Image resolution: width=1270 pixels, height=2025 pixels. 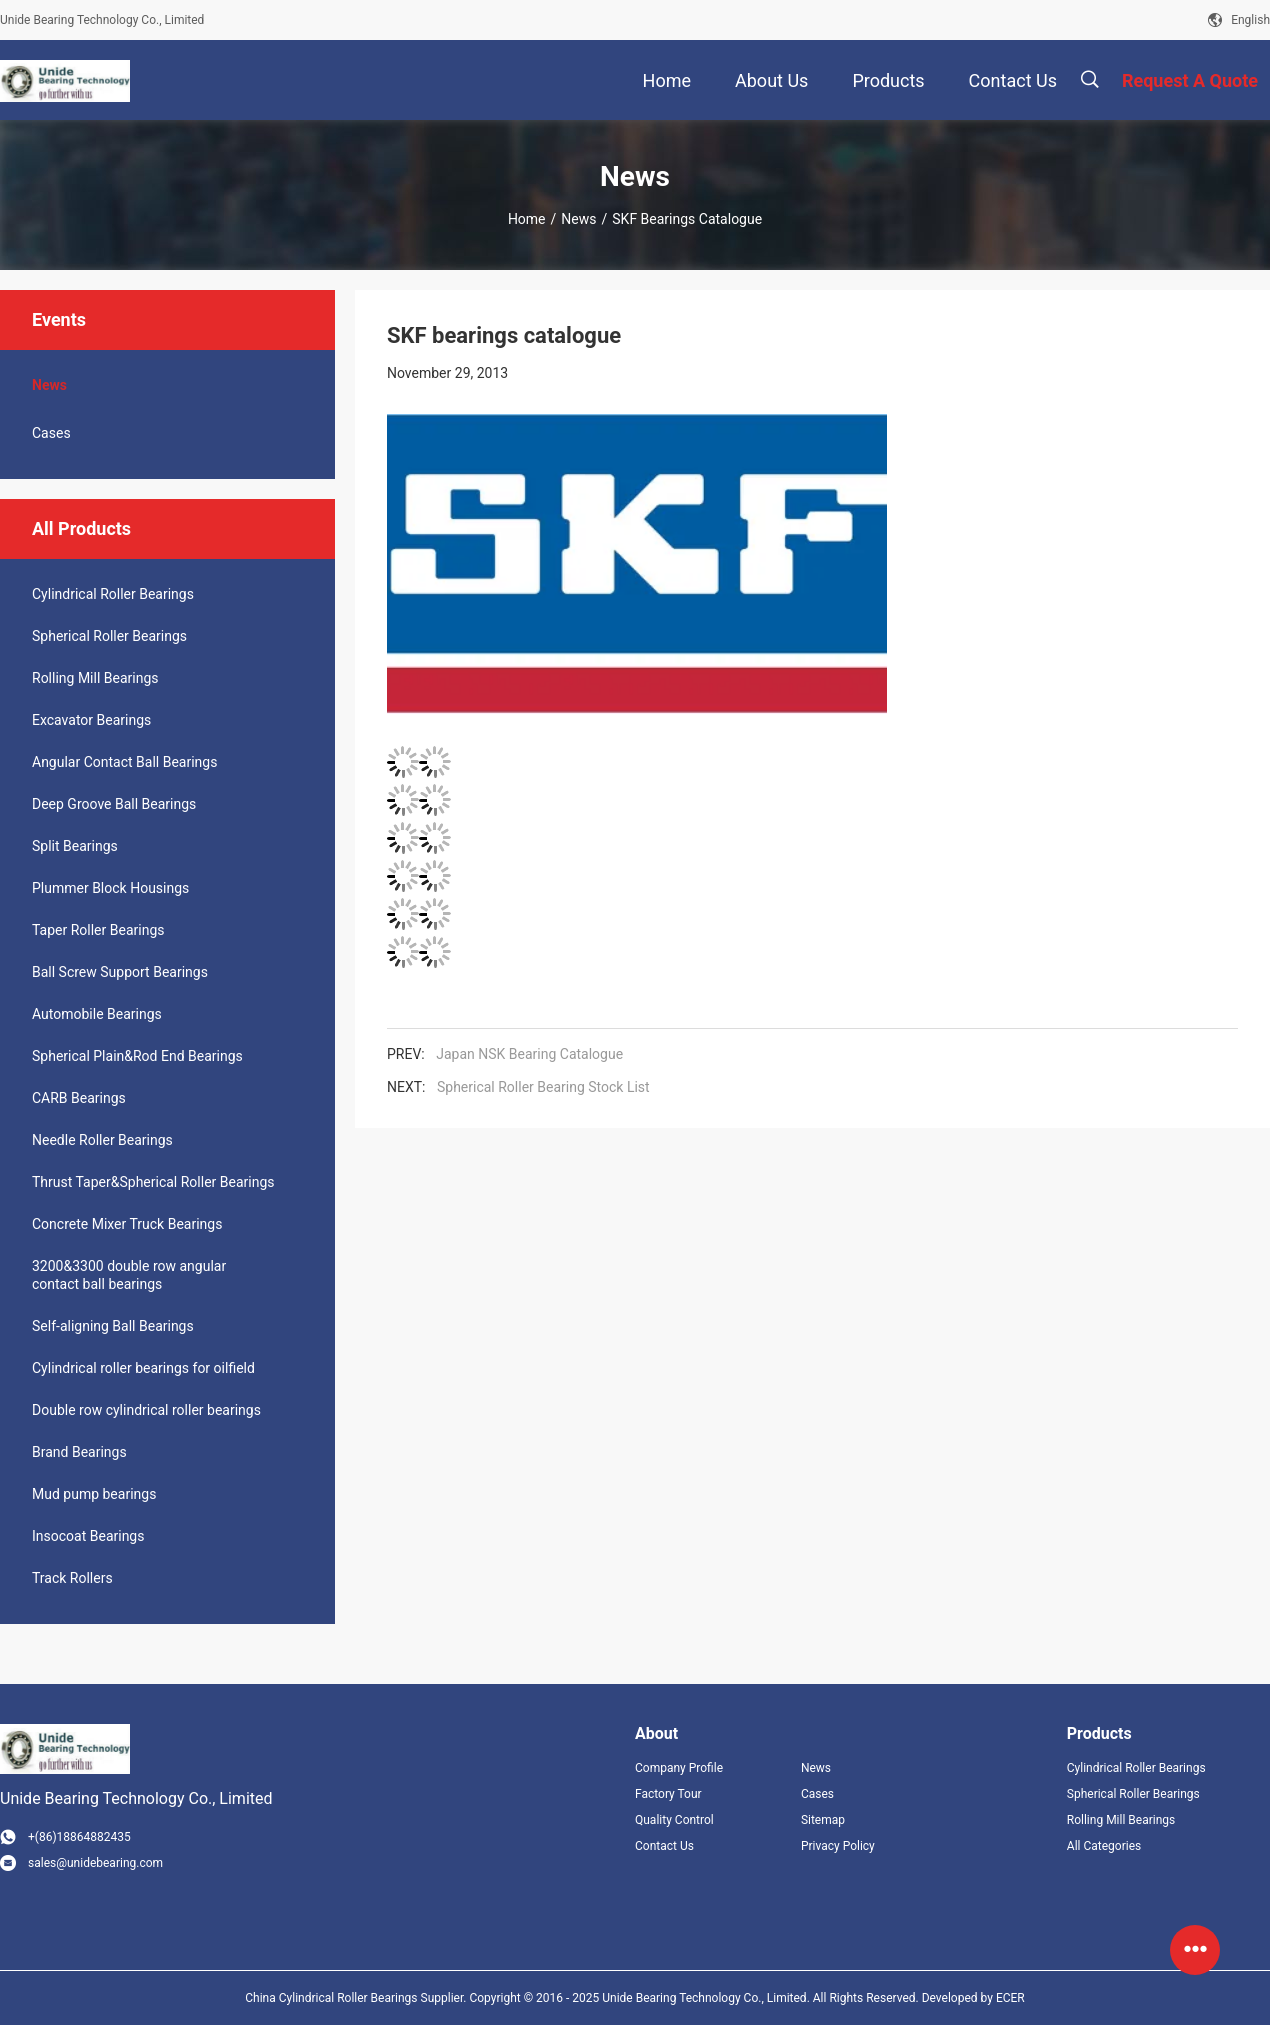 What do you see at coordinates (113, 1326) in the screenshot?
I see `Self-aligning Ball Bearings` at bounding box center [113, 1326].